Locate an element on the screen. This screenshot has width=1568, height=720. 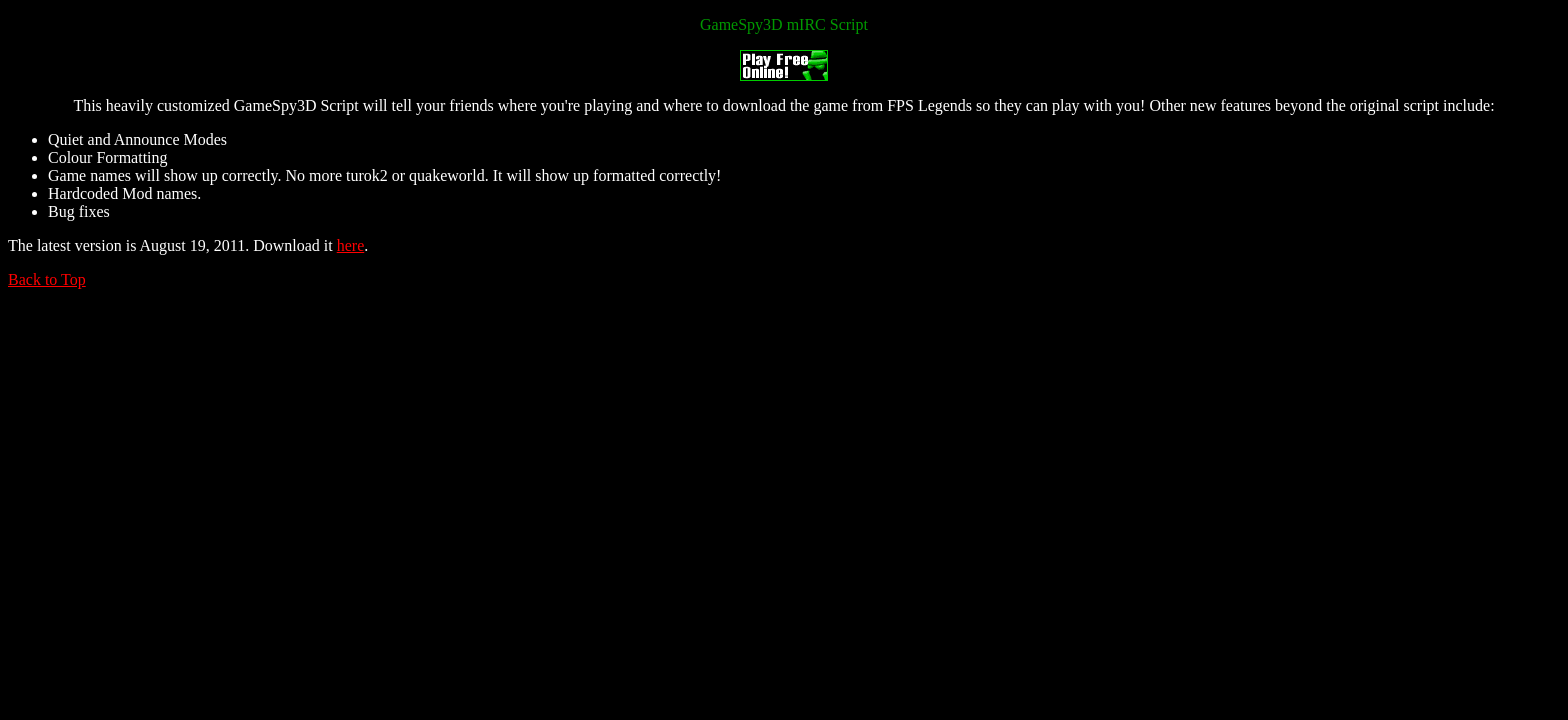
here is located at coordinates (351, 245).